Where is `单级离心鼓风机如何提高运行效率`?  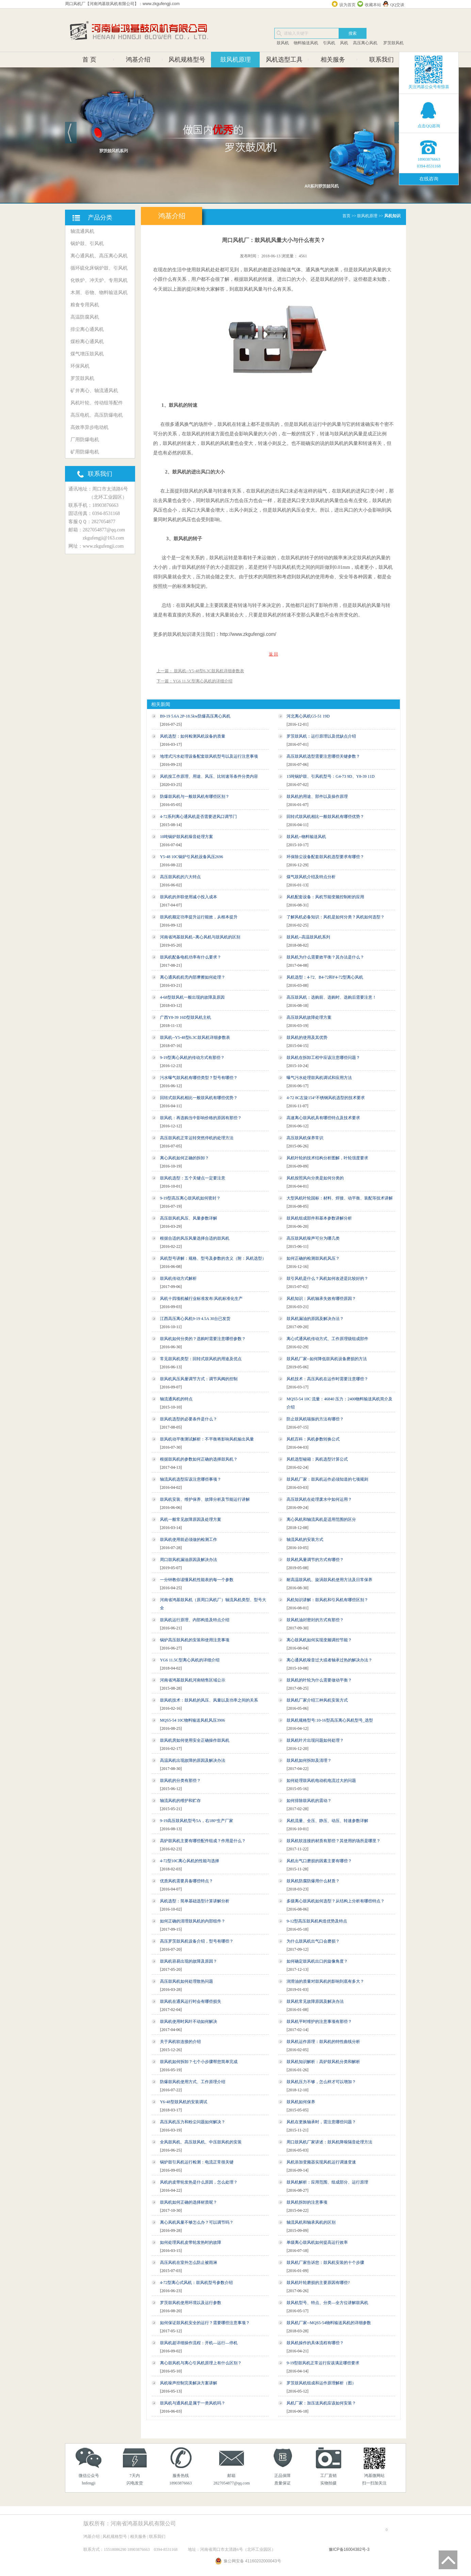 单级离心鼓风机如何提高运行效率 is located at coordinates (317, 2242).